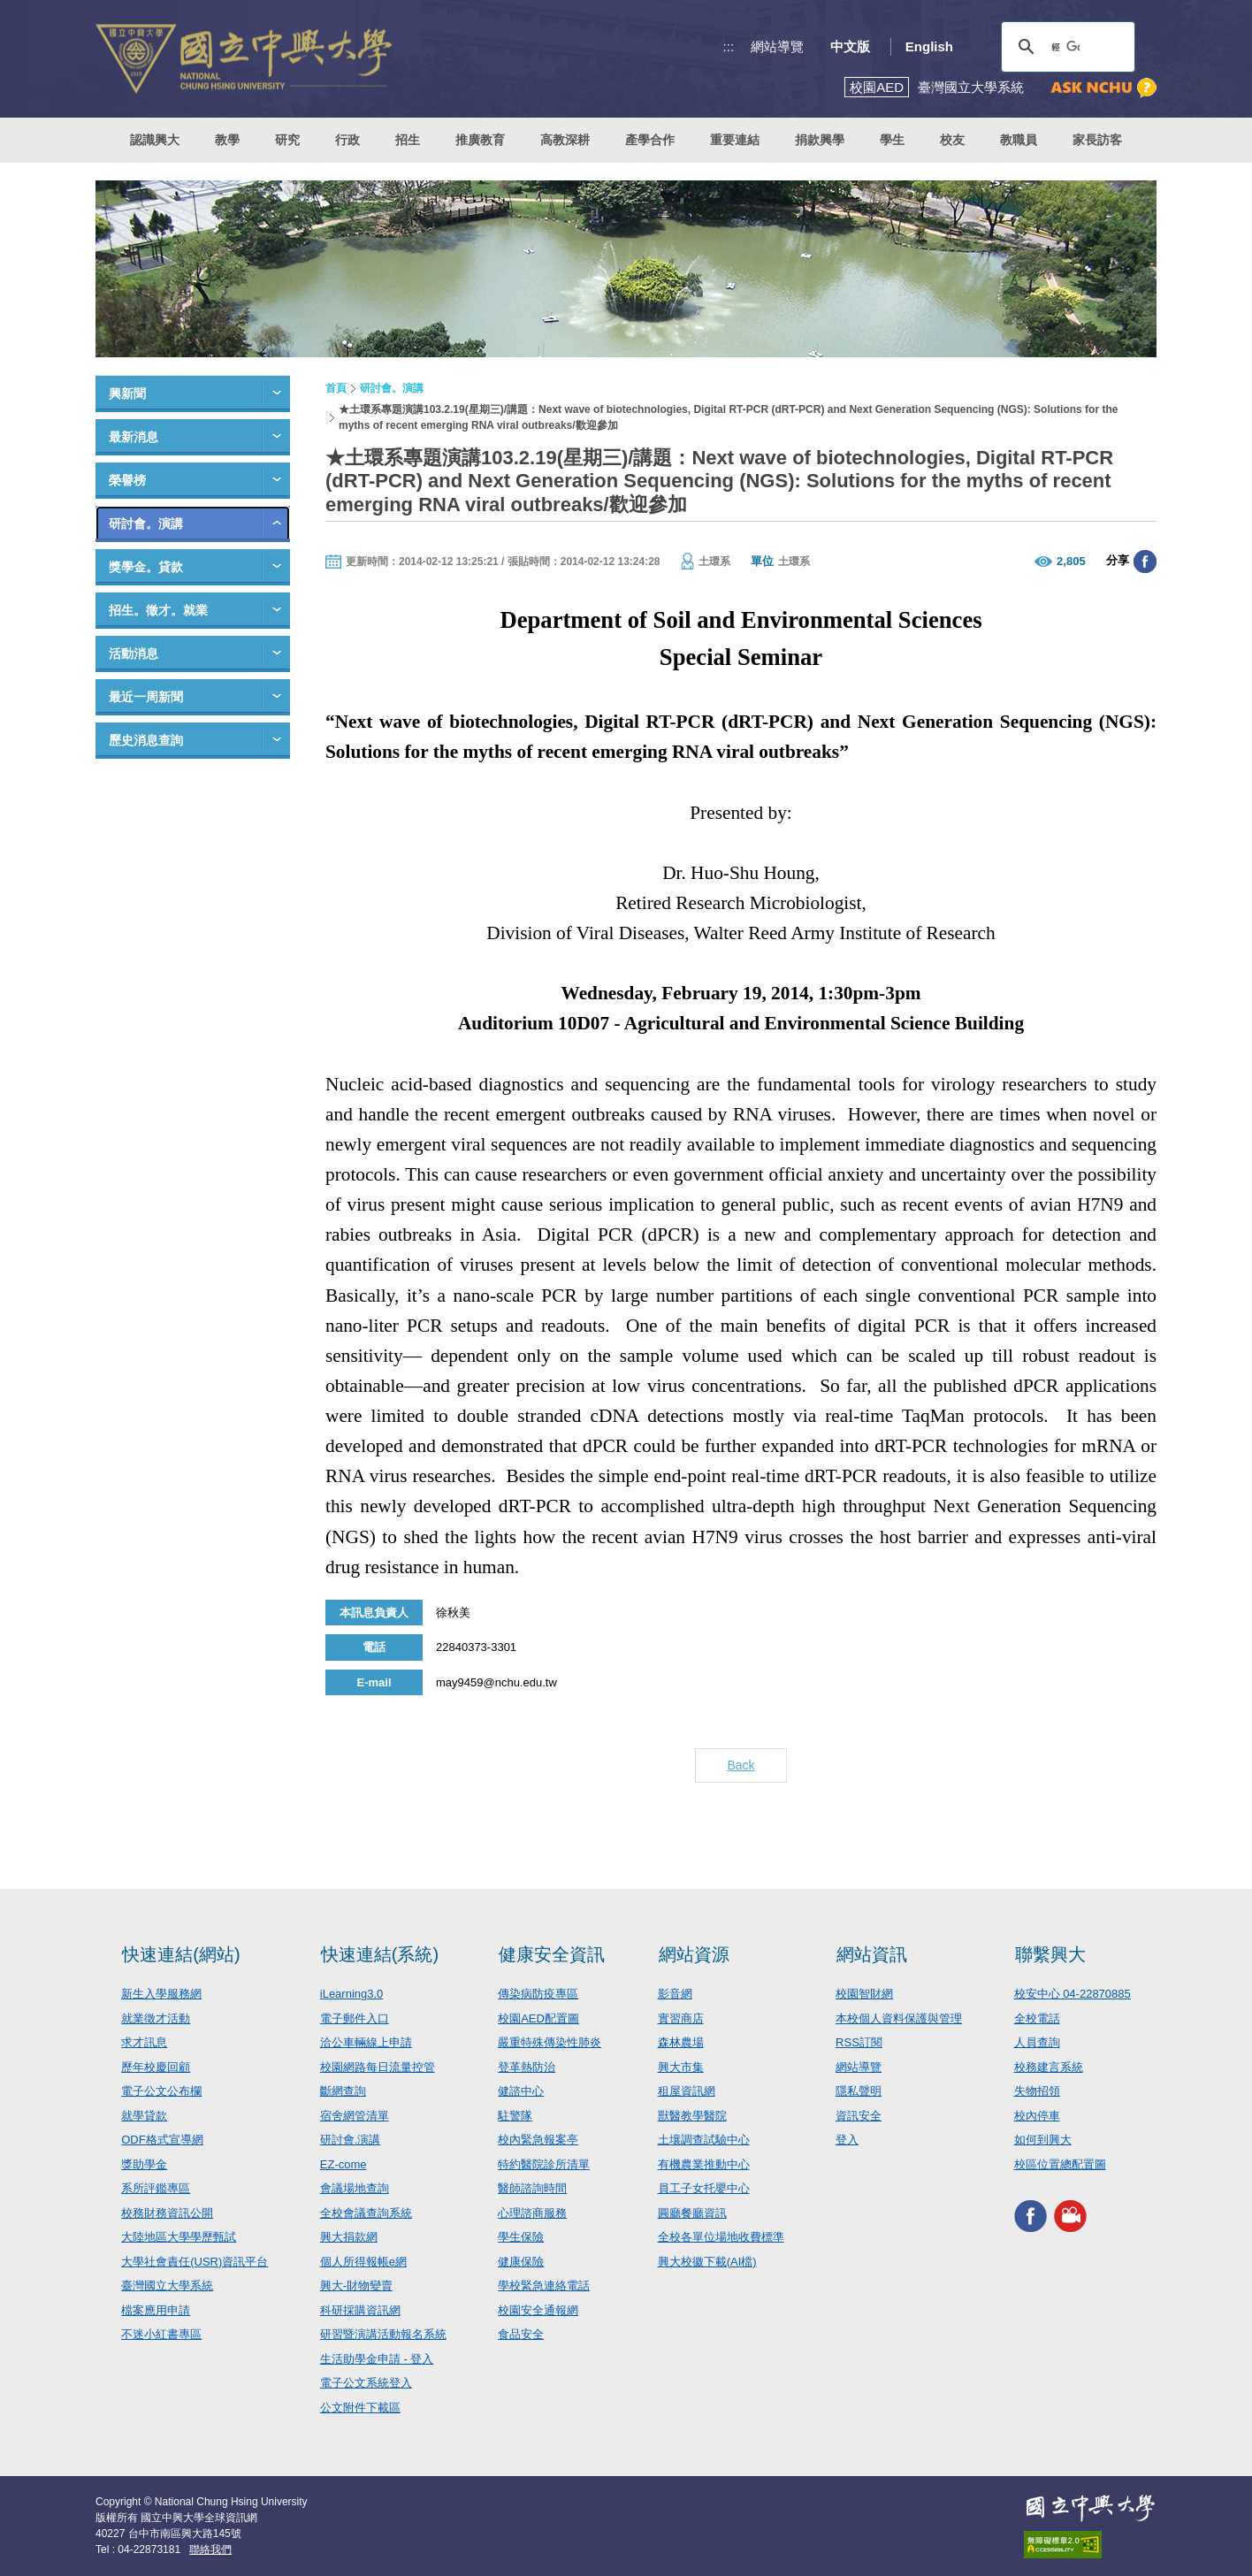 Image resolution: width=1252 pixels, height=2576 pixels. Describe the element at coordinates (952, 140) in the screenshot. I see `校友` at that location.